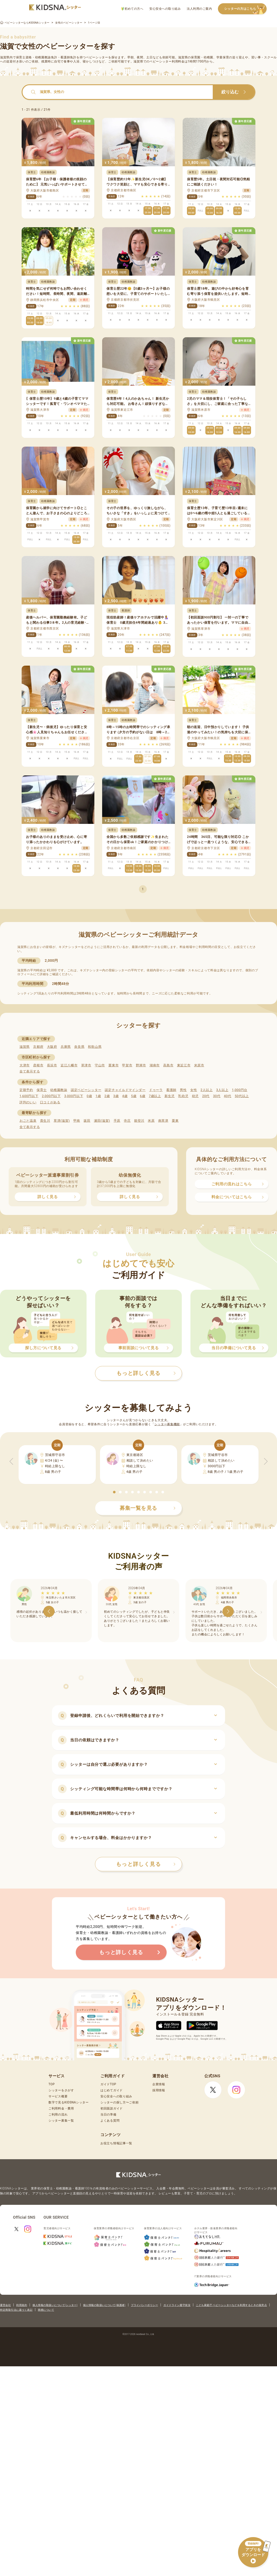 This screenshot has height=2576, width=277. What do you see at coordinates (183, 1096) in the screenshot?
I see `乳幼児` at bounding box center [183, 1096].